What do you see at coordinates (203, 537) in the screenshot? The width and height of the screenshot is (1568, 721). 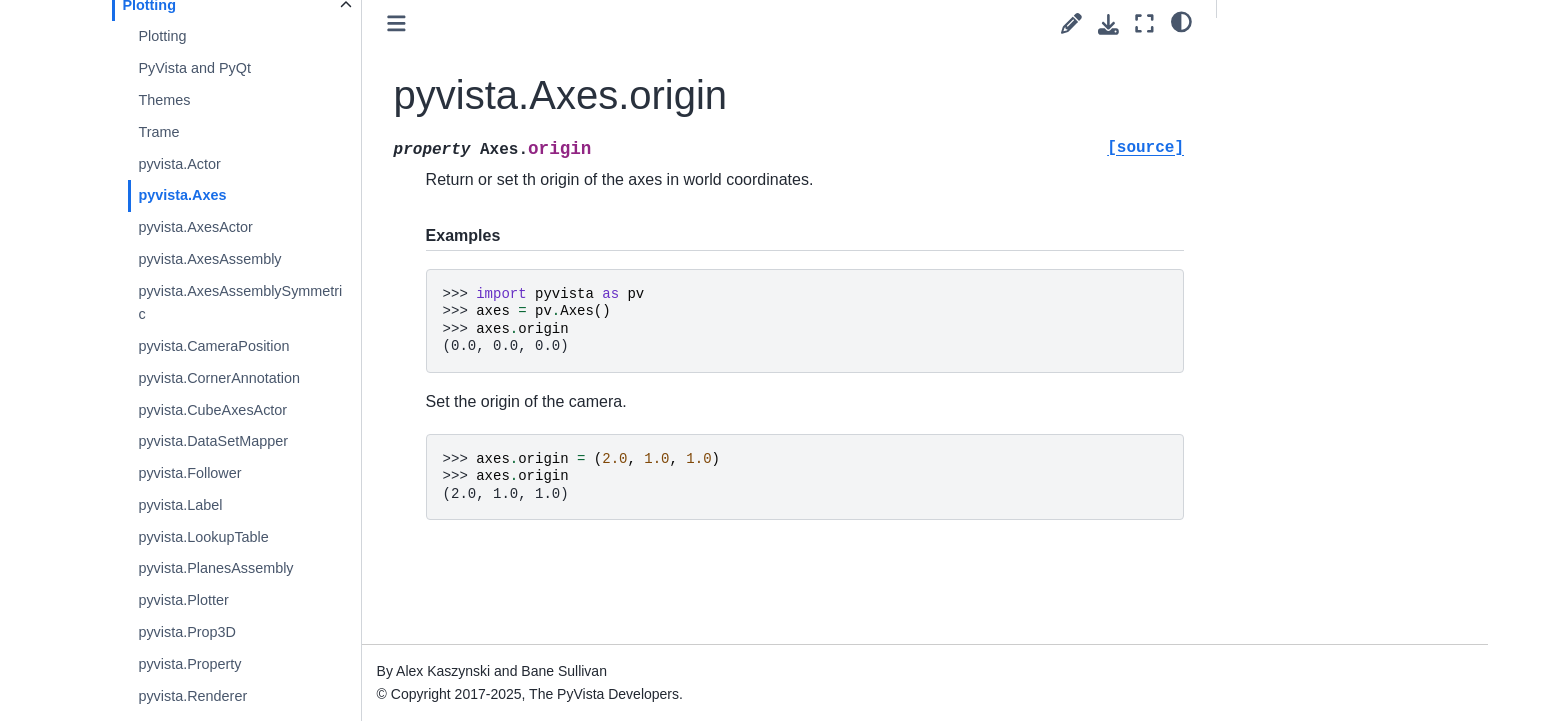 I see `pyvista.LookupTable` at bounding box center [203, 537].